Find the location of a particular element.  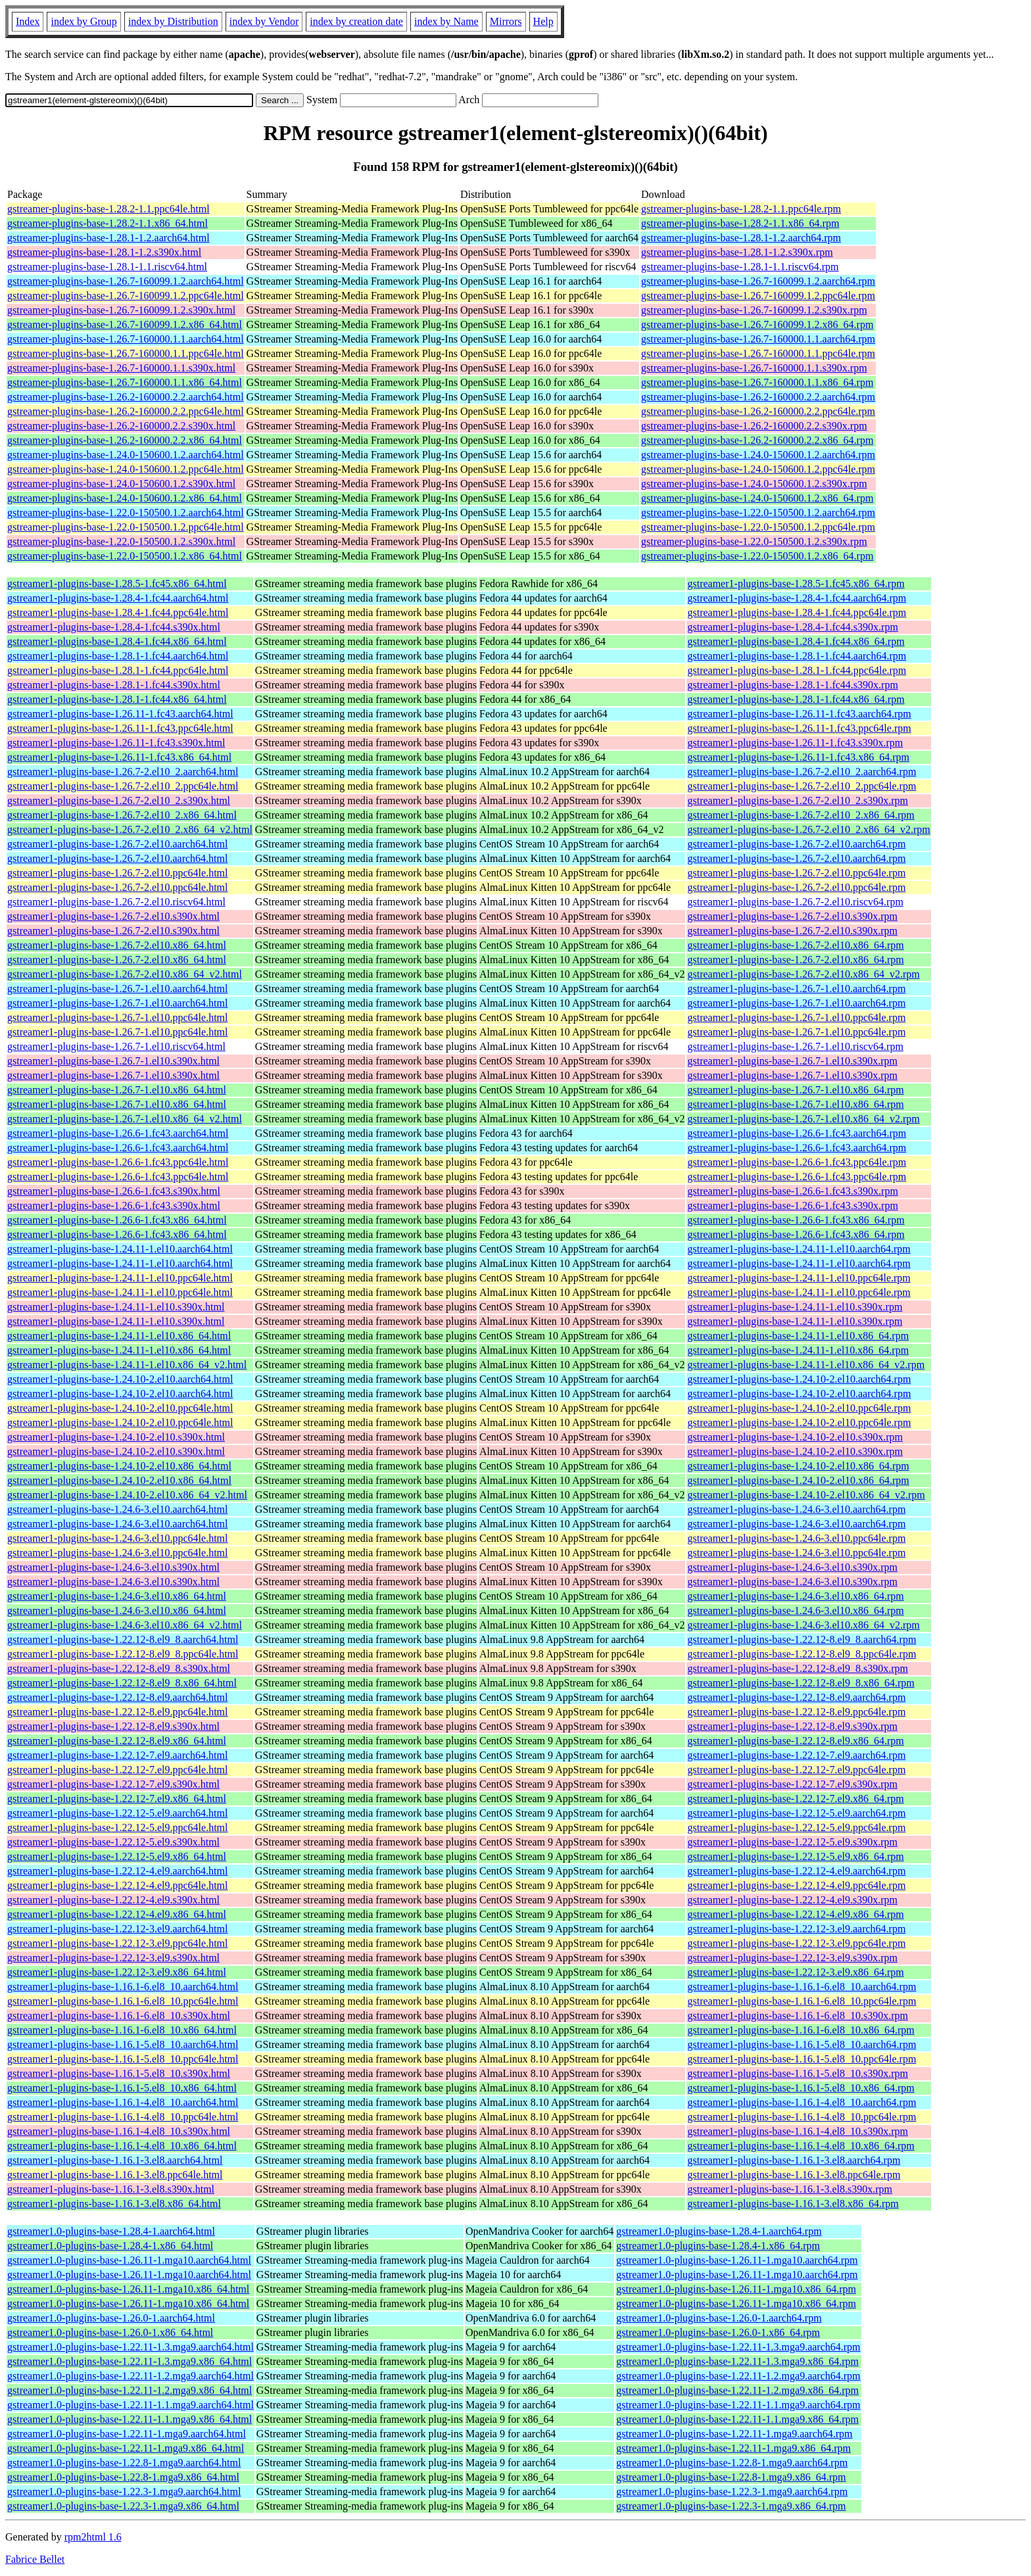

gstreamer1-plugins-base-1.16.1-3.el8.aarch64.rpm is located at coordinates (793, 2160).